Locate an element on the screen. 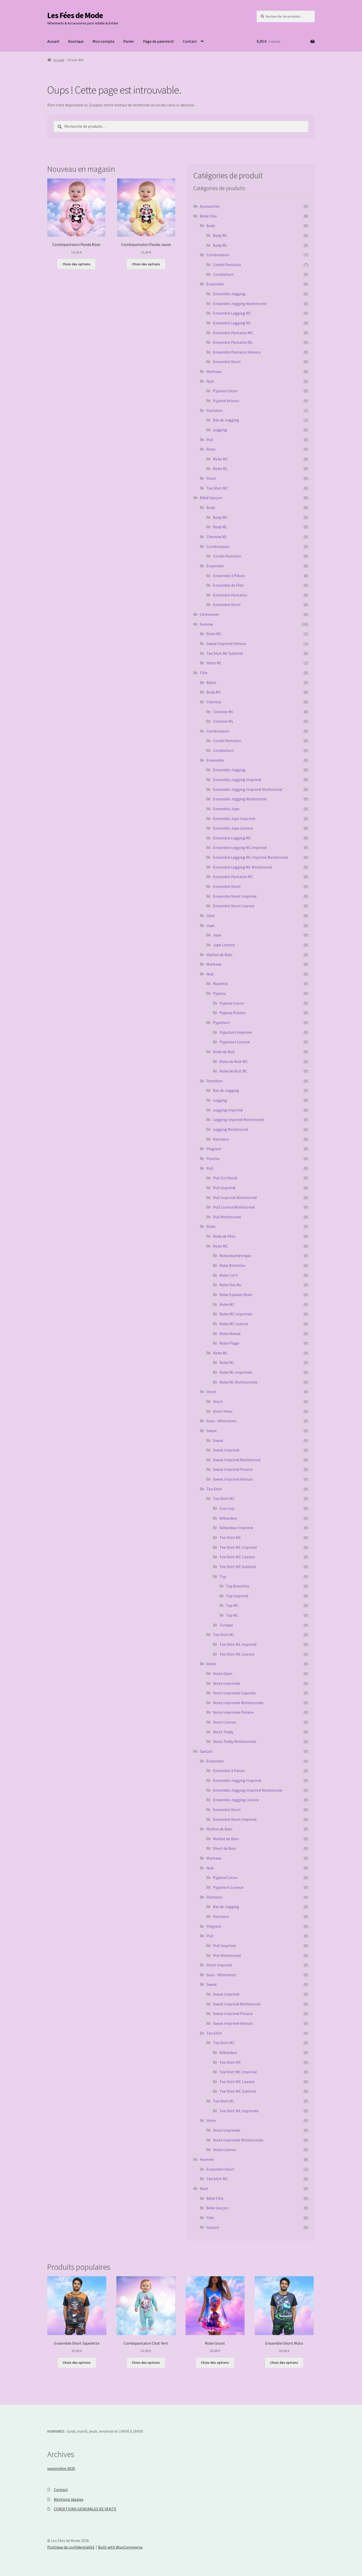 The image size is (362, 2576). Femme is located at coordinates (206, 624).